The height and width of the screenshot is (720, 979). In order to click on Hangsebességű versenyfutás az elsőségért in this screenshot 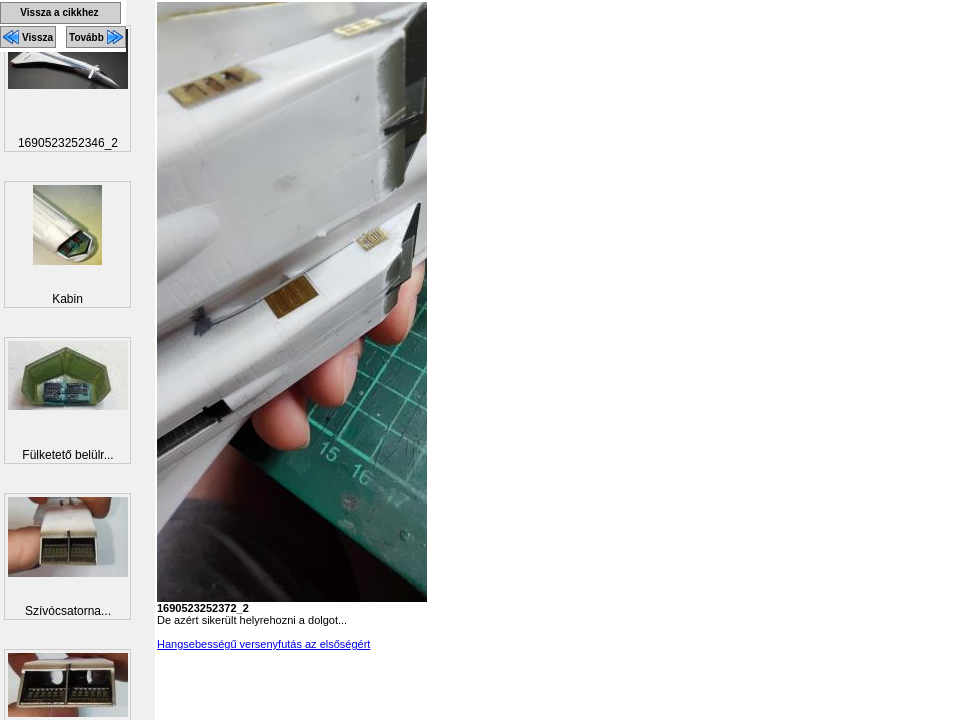, I will do `click(263, 644)`.